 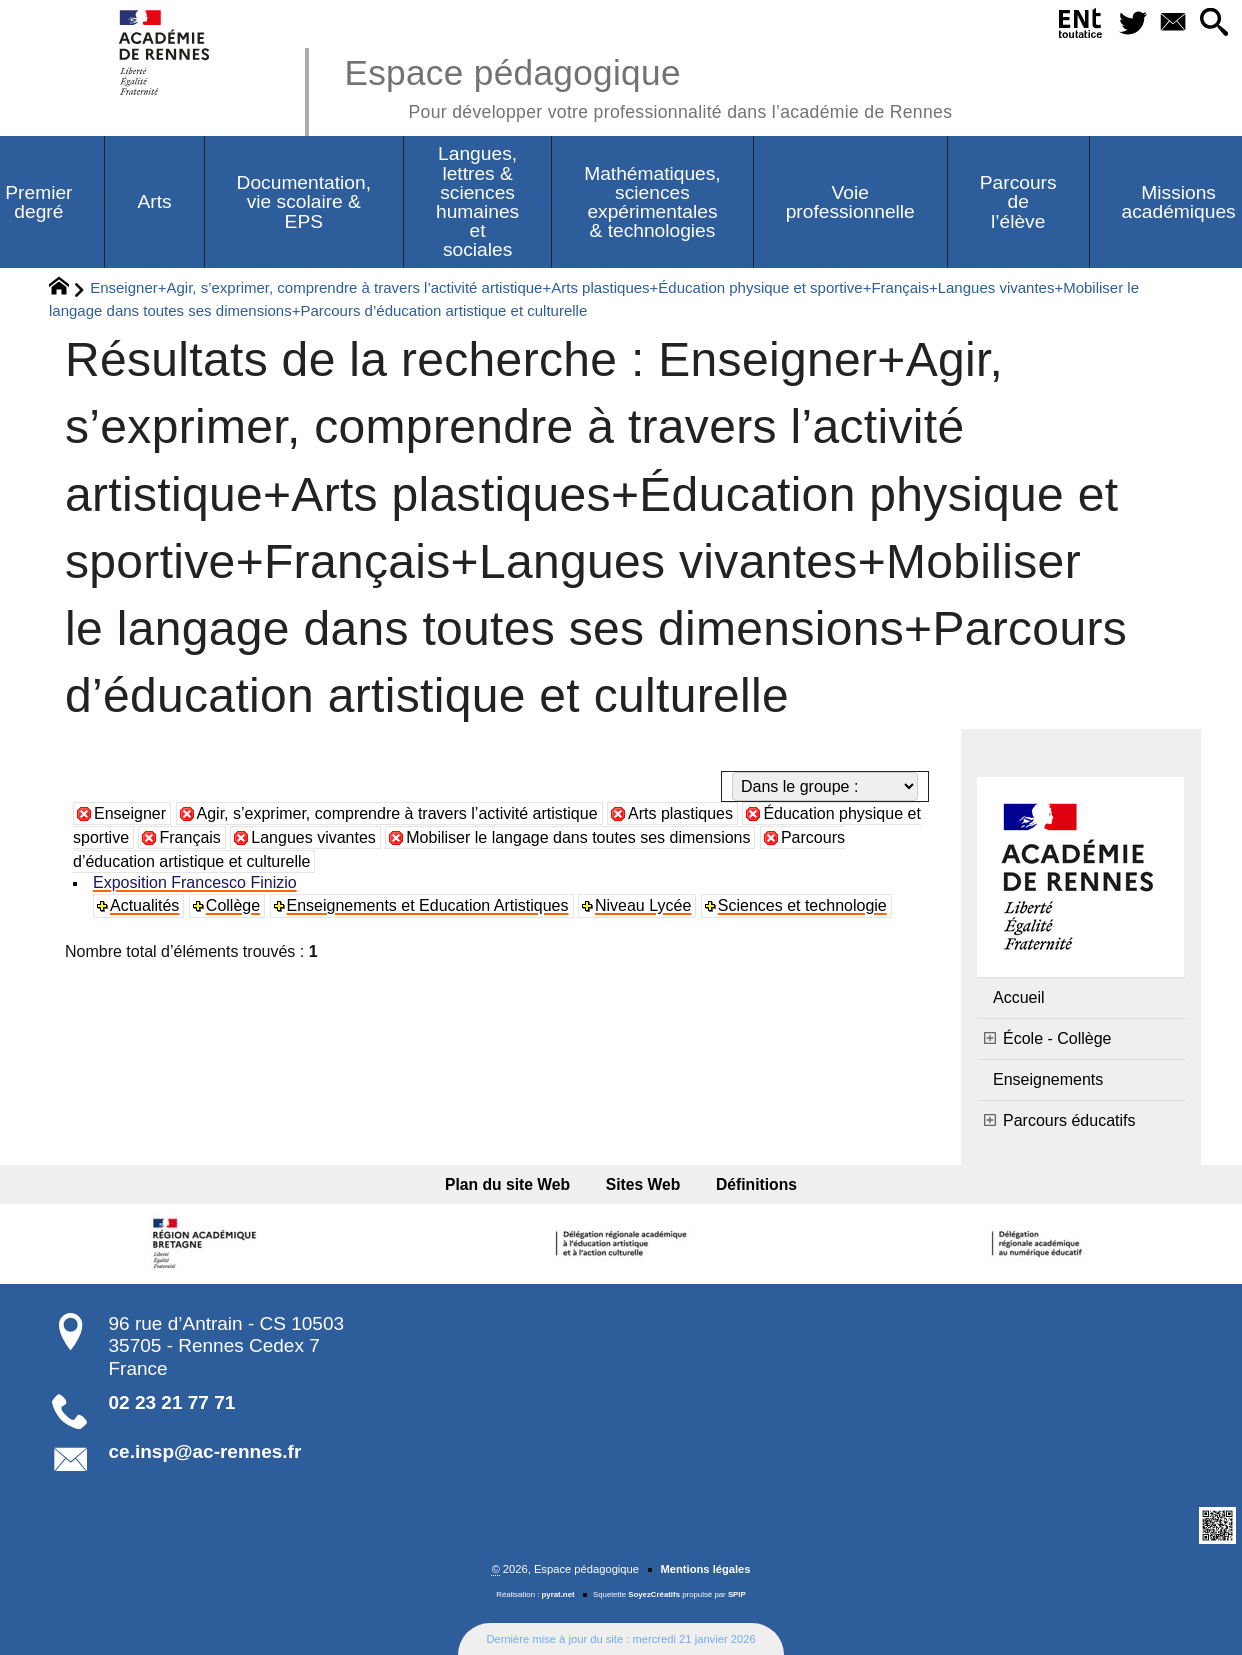 What do you see at coordinates (654, 1594) in the screenshot?
I see `SoyezCréatifs` at bounding box center [654, 1594].